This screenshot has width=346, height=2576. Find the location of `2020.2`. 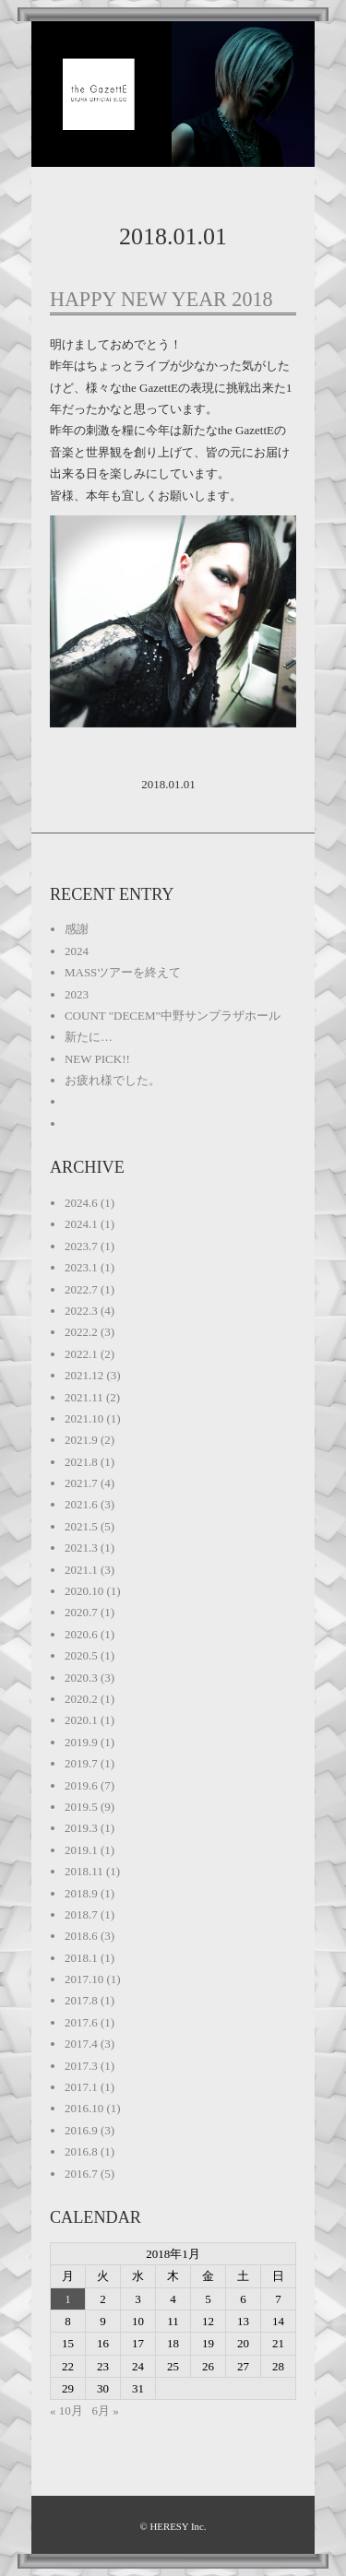

2020.2 is located at coordinates (81, 1699).